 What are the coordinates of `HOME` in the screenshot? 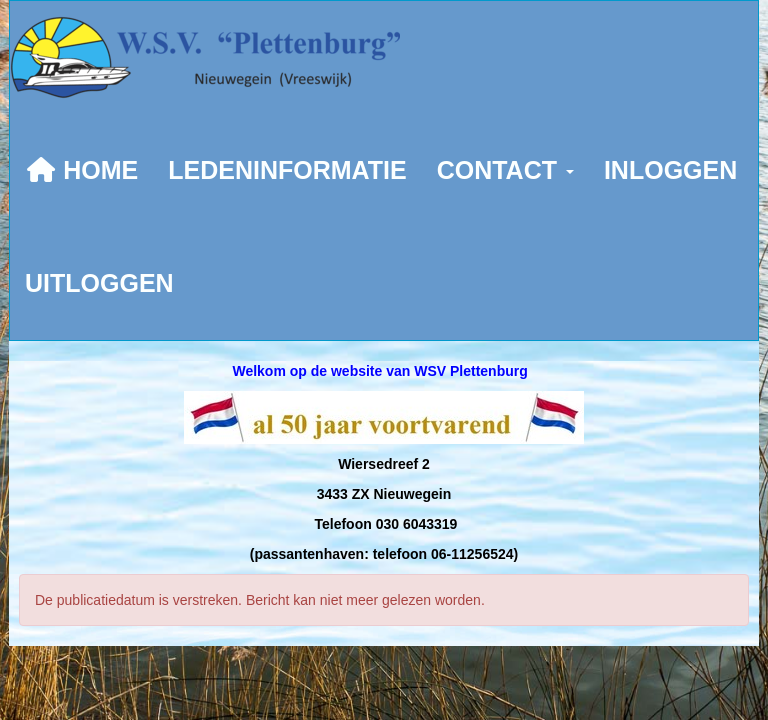 It's located at (81, 170).